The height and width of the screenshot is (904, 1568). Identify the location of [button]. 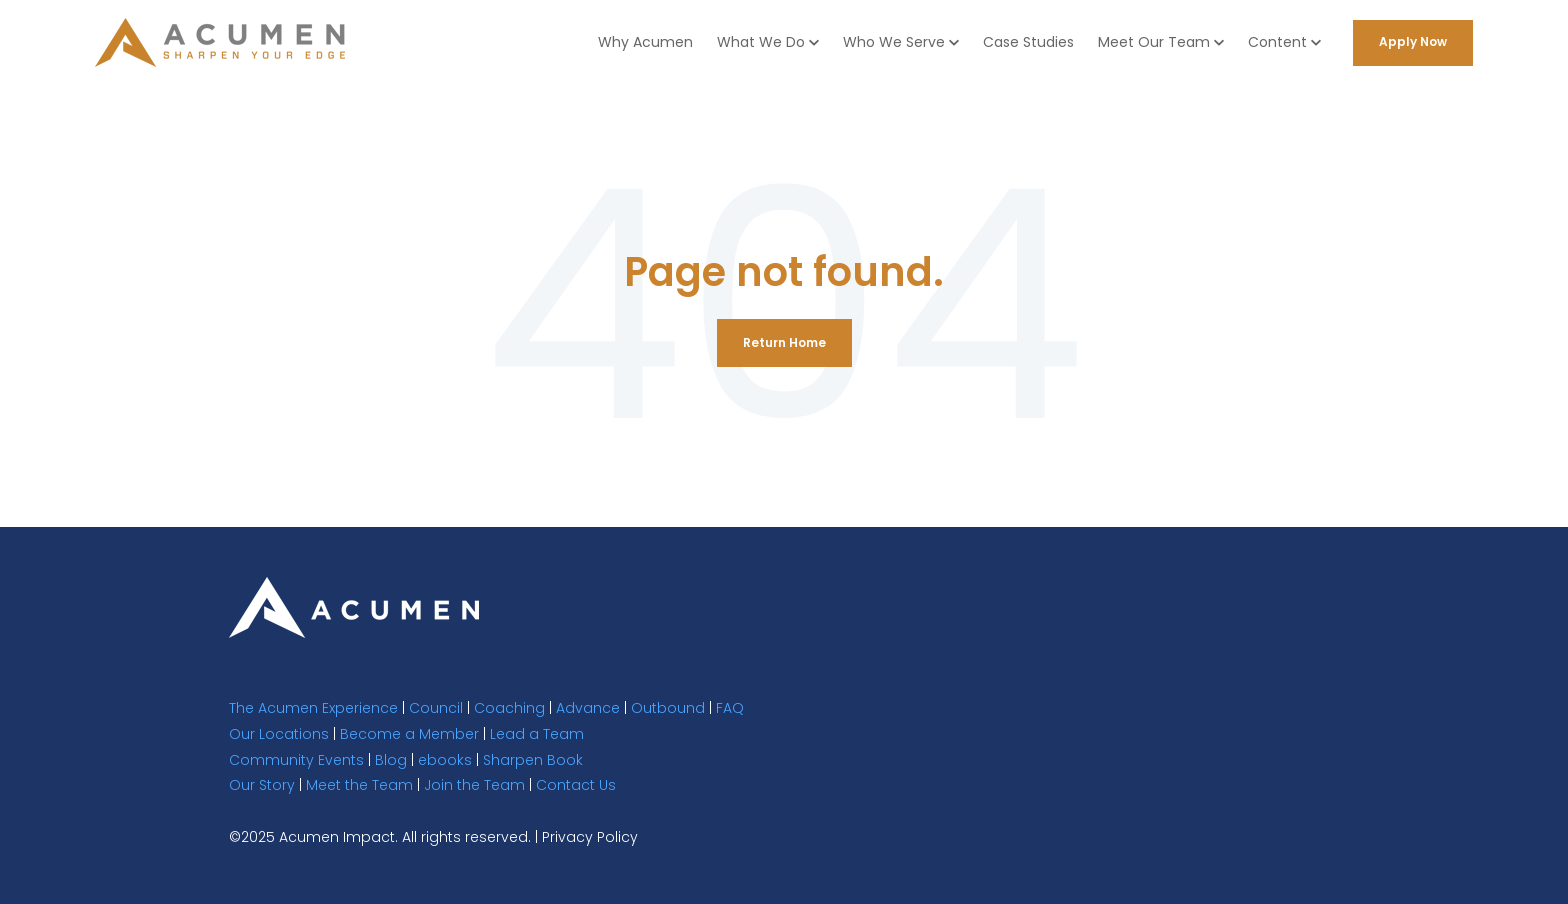
(768, 42).